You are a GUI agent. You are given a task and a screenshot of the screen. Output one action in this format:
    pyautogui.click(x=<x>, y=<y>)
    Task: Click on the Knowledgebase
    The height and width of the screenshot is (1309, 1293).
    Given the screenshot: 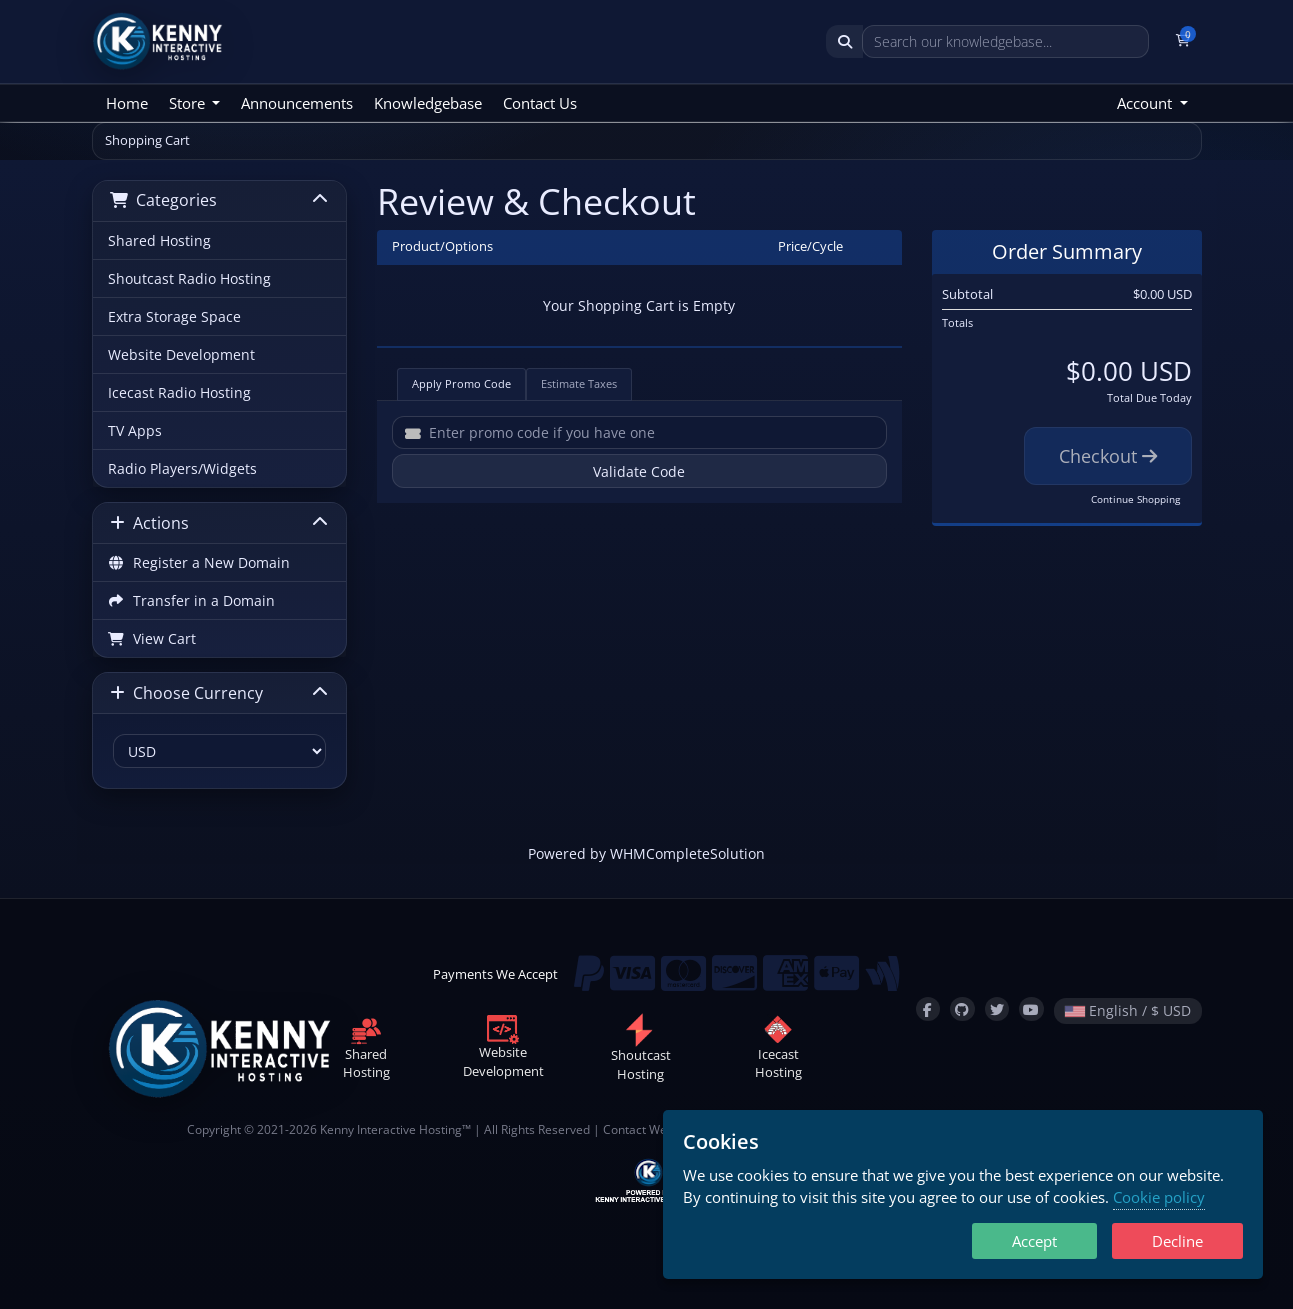 What is the action you would take?
    pyautogui.click(x=428, y=103)
    